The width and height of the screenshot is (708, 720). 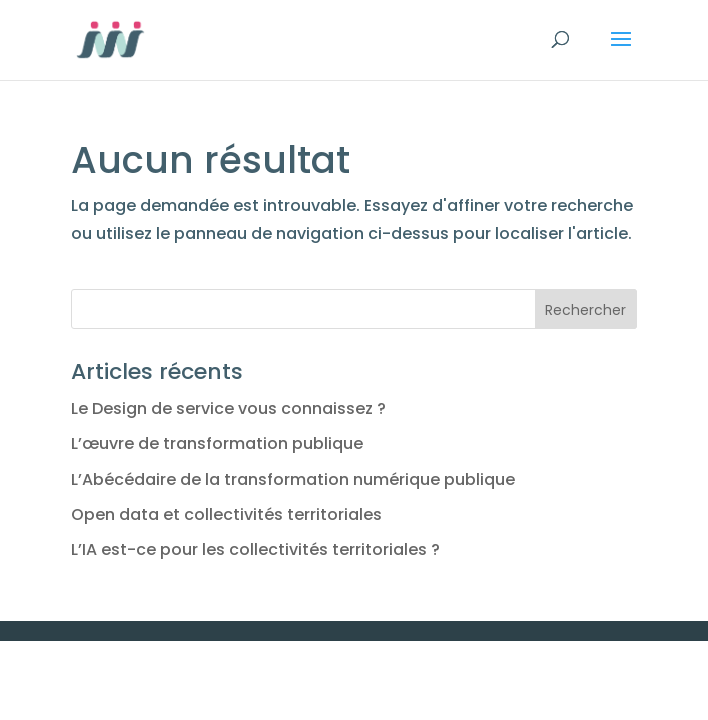 I want to click on L’Abécédaire de la transformation numérique publique, so click(x=293, y=479).